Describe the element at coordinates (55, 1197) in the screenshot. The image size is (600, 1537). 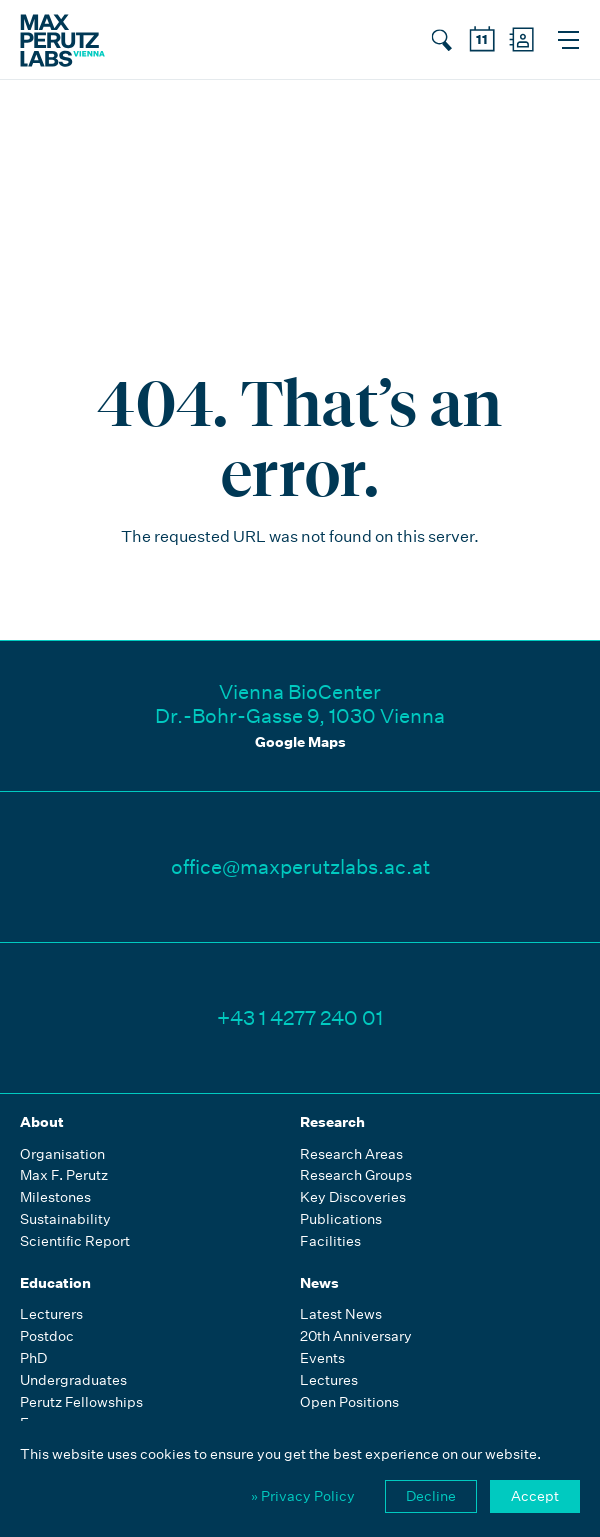
I see `Milestones` at that location.